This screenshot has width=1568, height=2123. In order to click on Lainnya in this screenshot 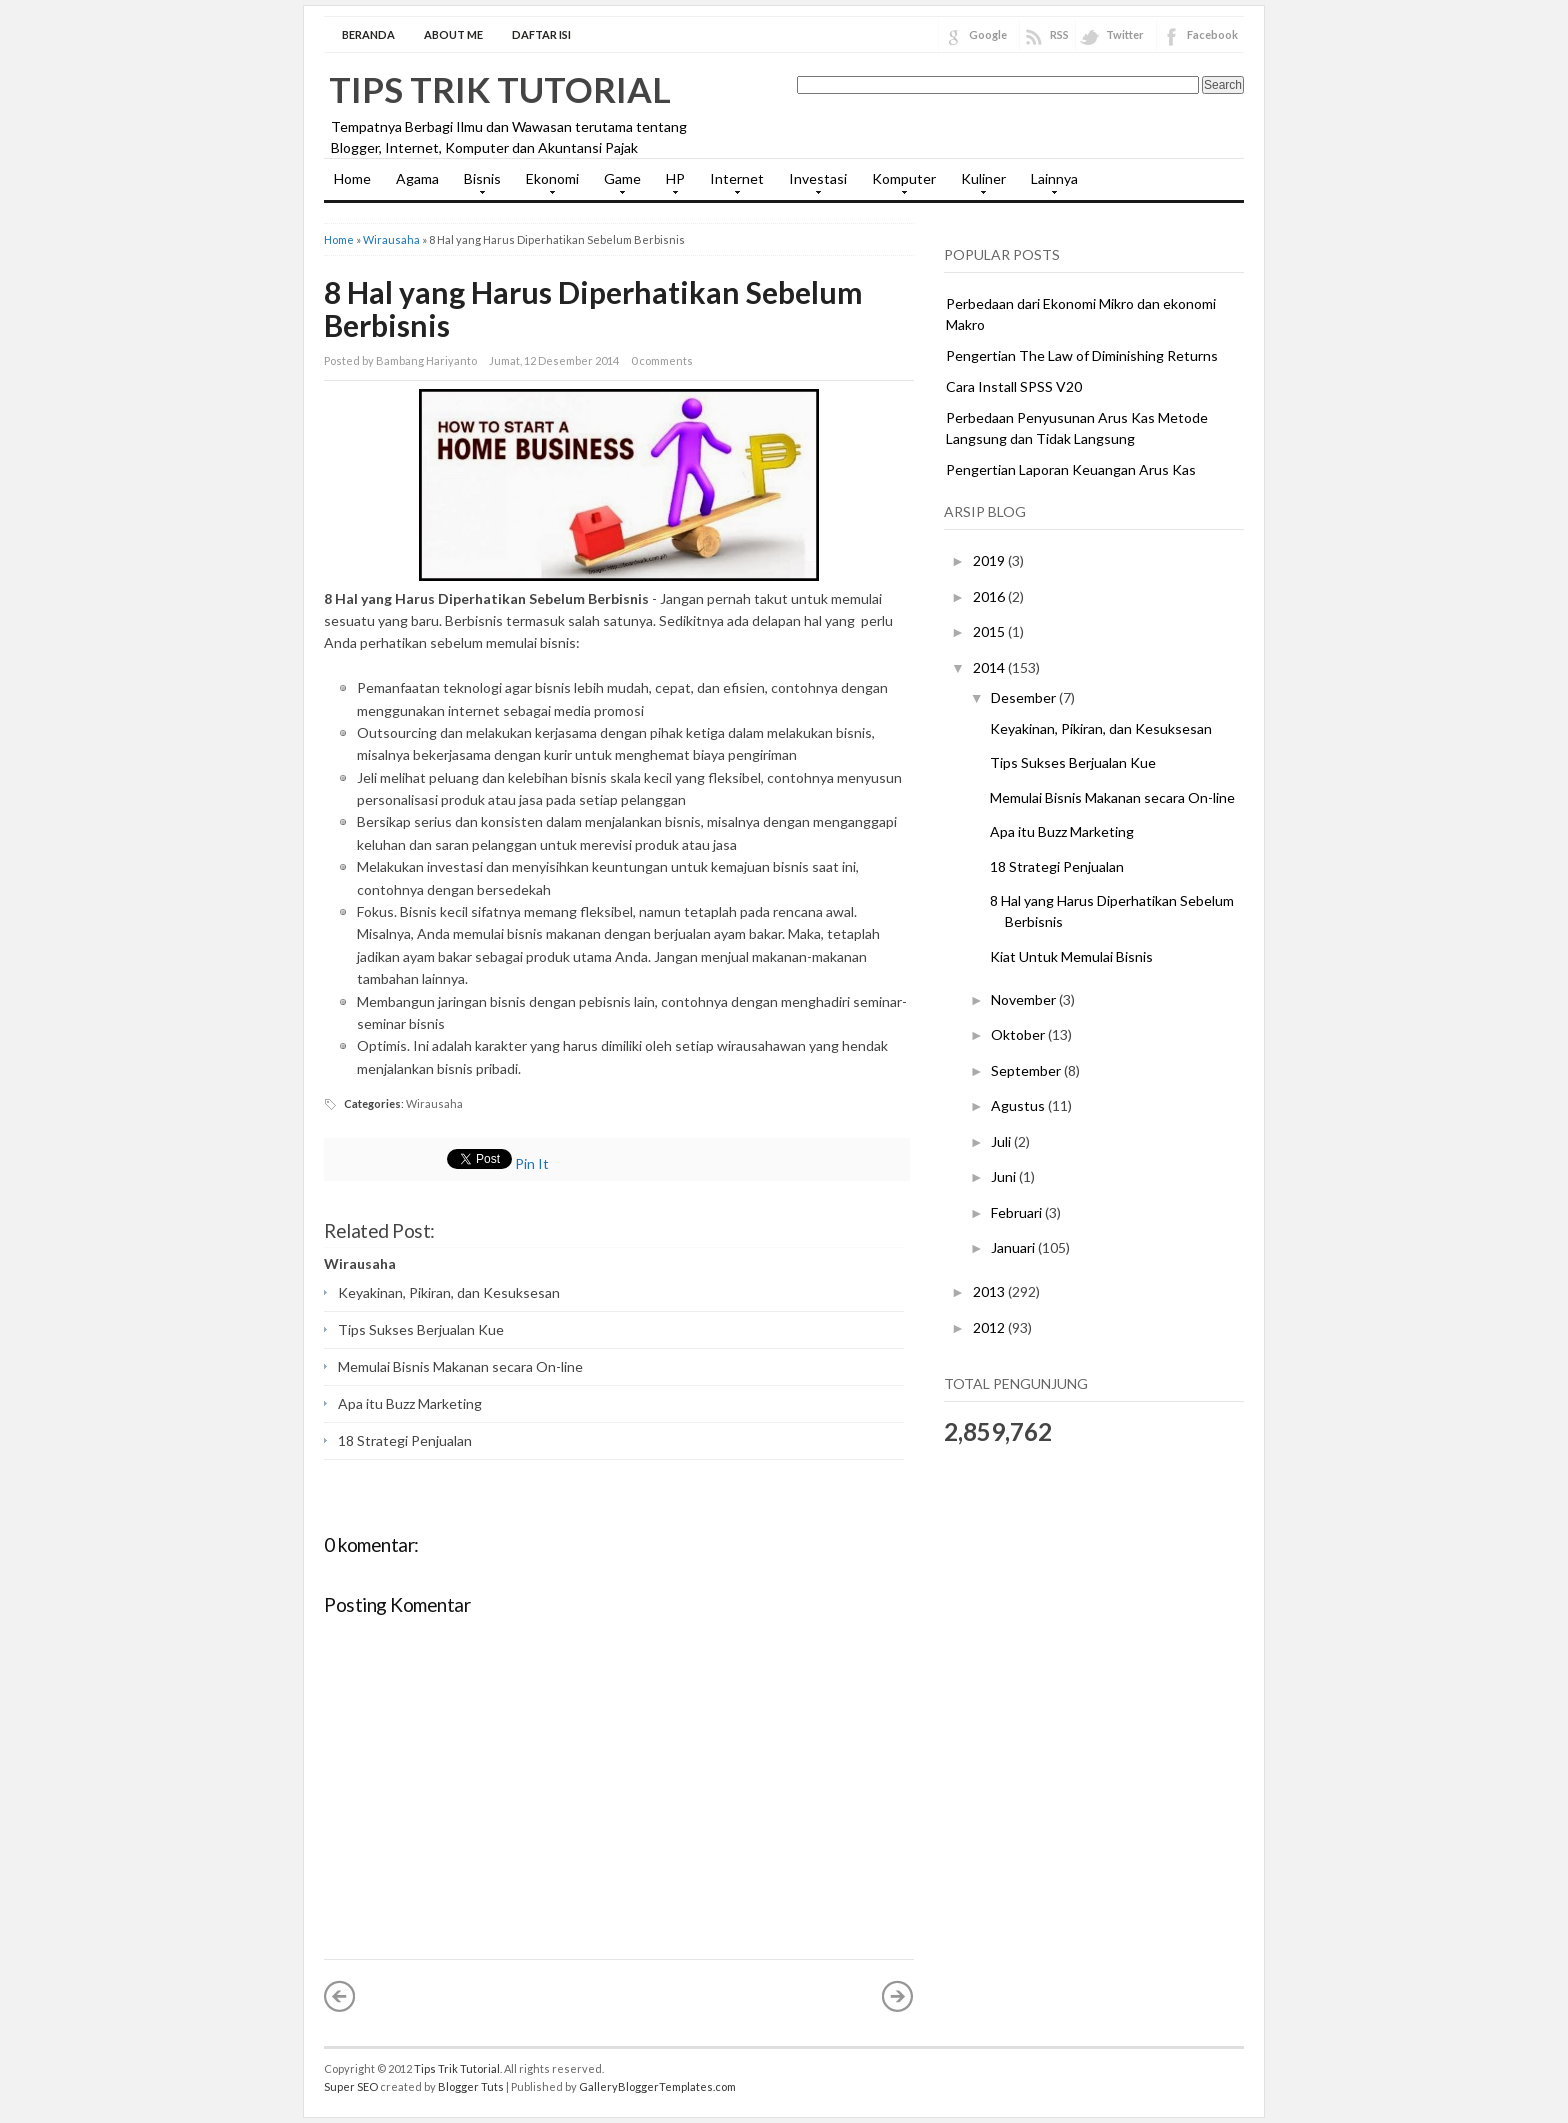, I will do `click(1049, 185)`.